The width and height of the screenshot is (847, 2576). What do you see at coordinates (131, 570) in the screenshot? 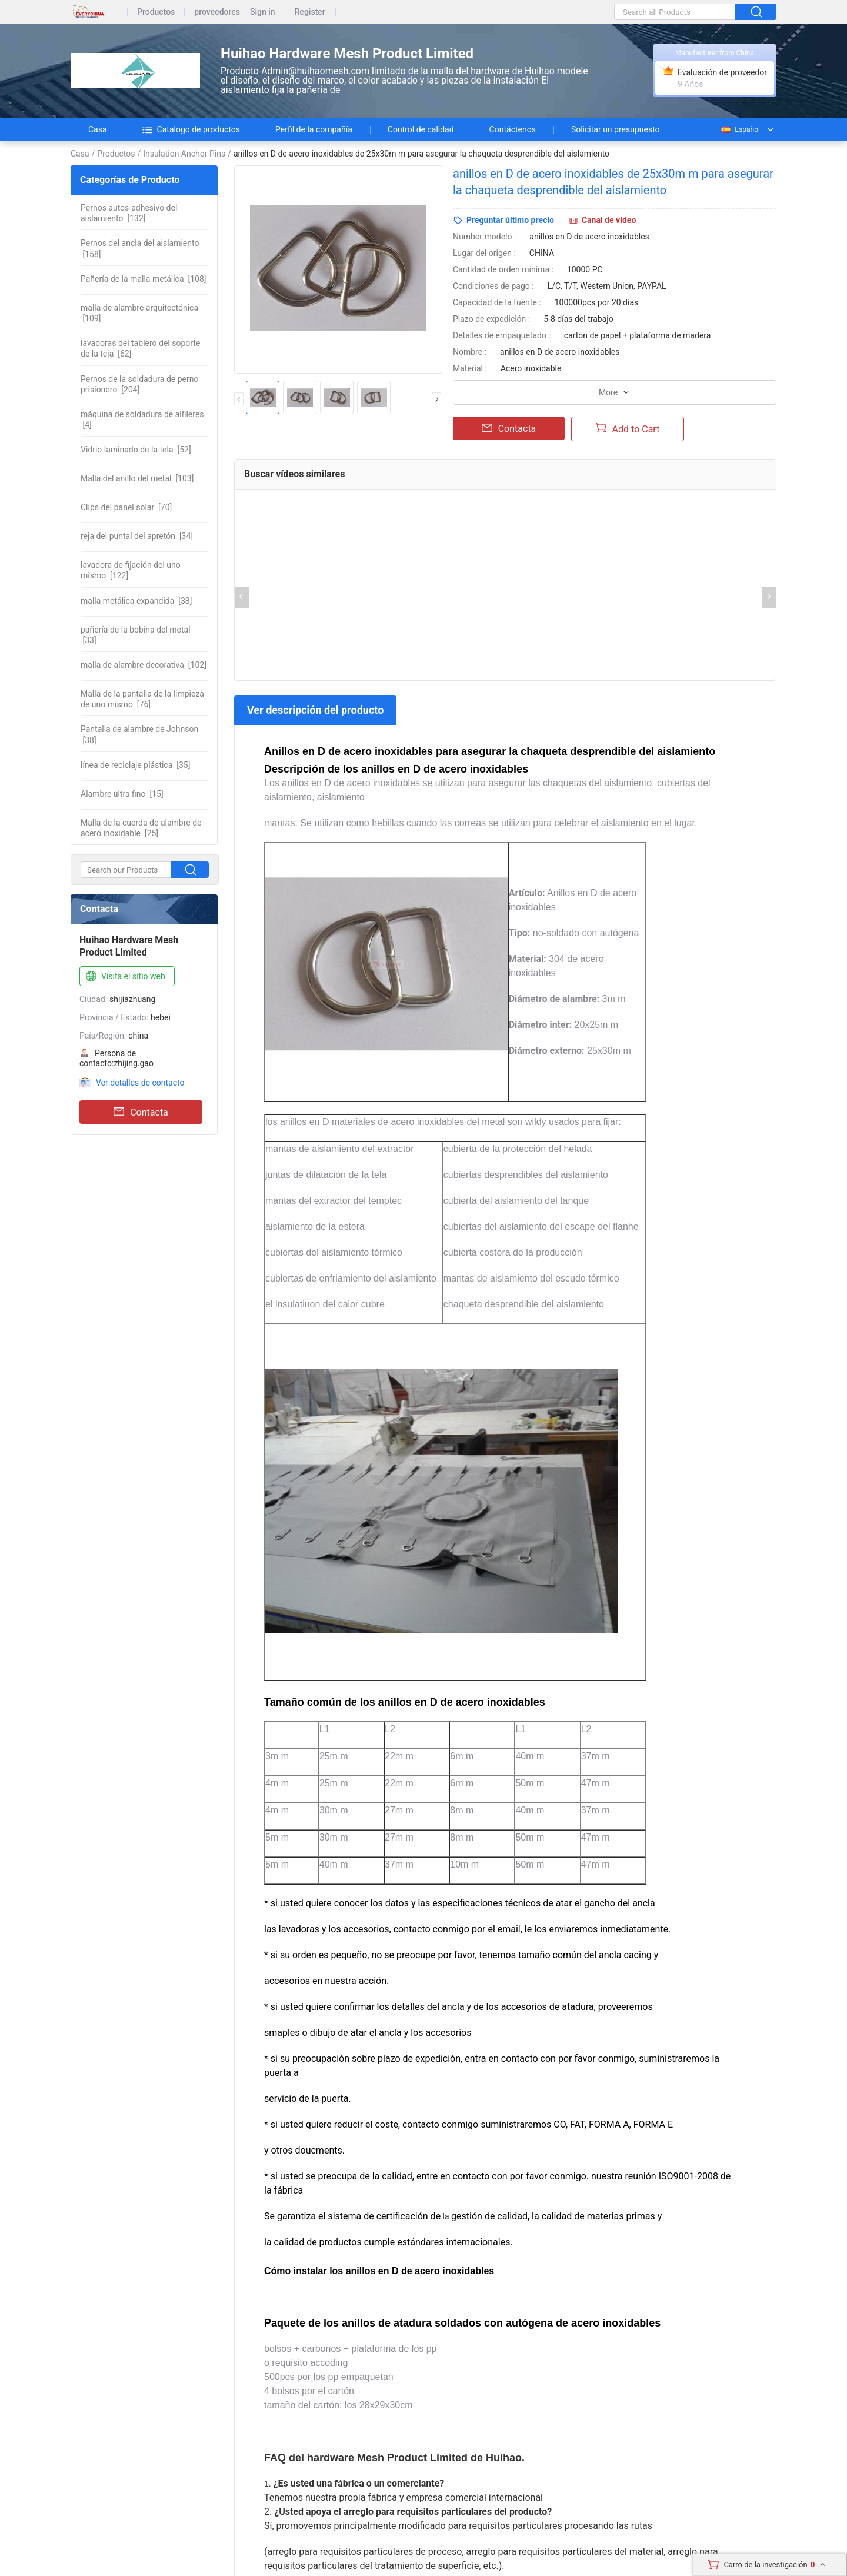
I see `[122]` at bounding box center [131, 570].